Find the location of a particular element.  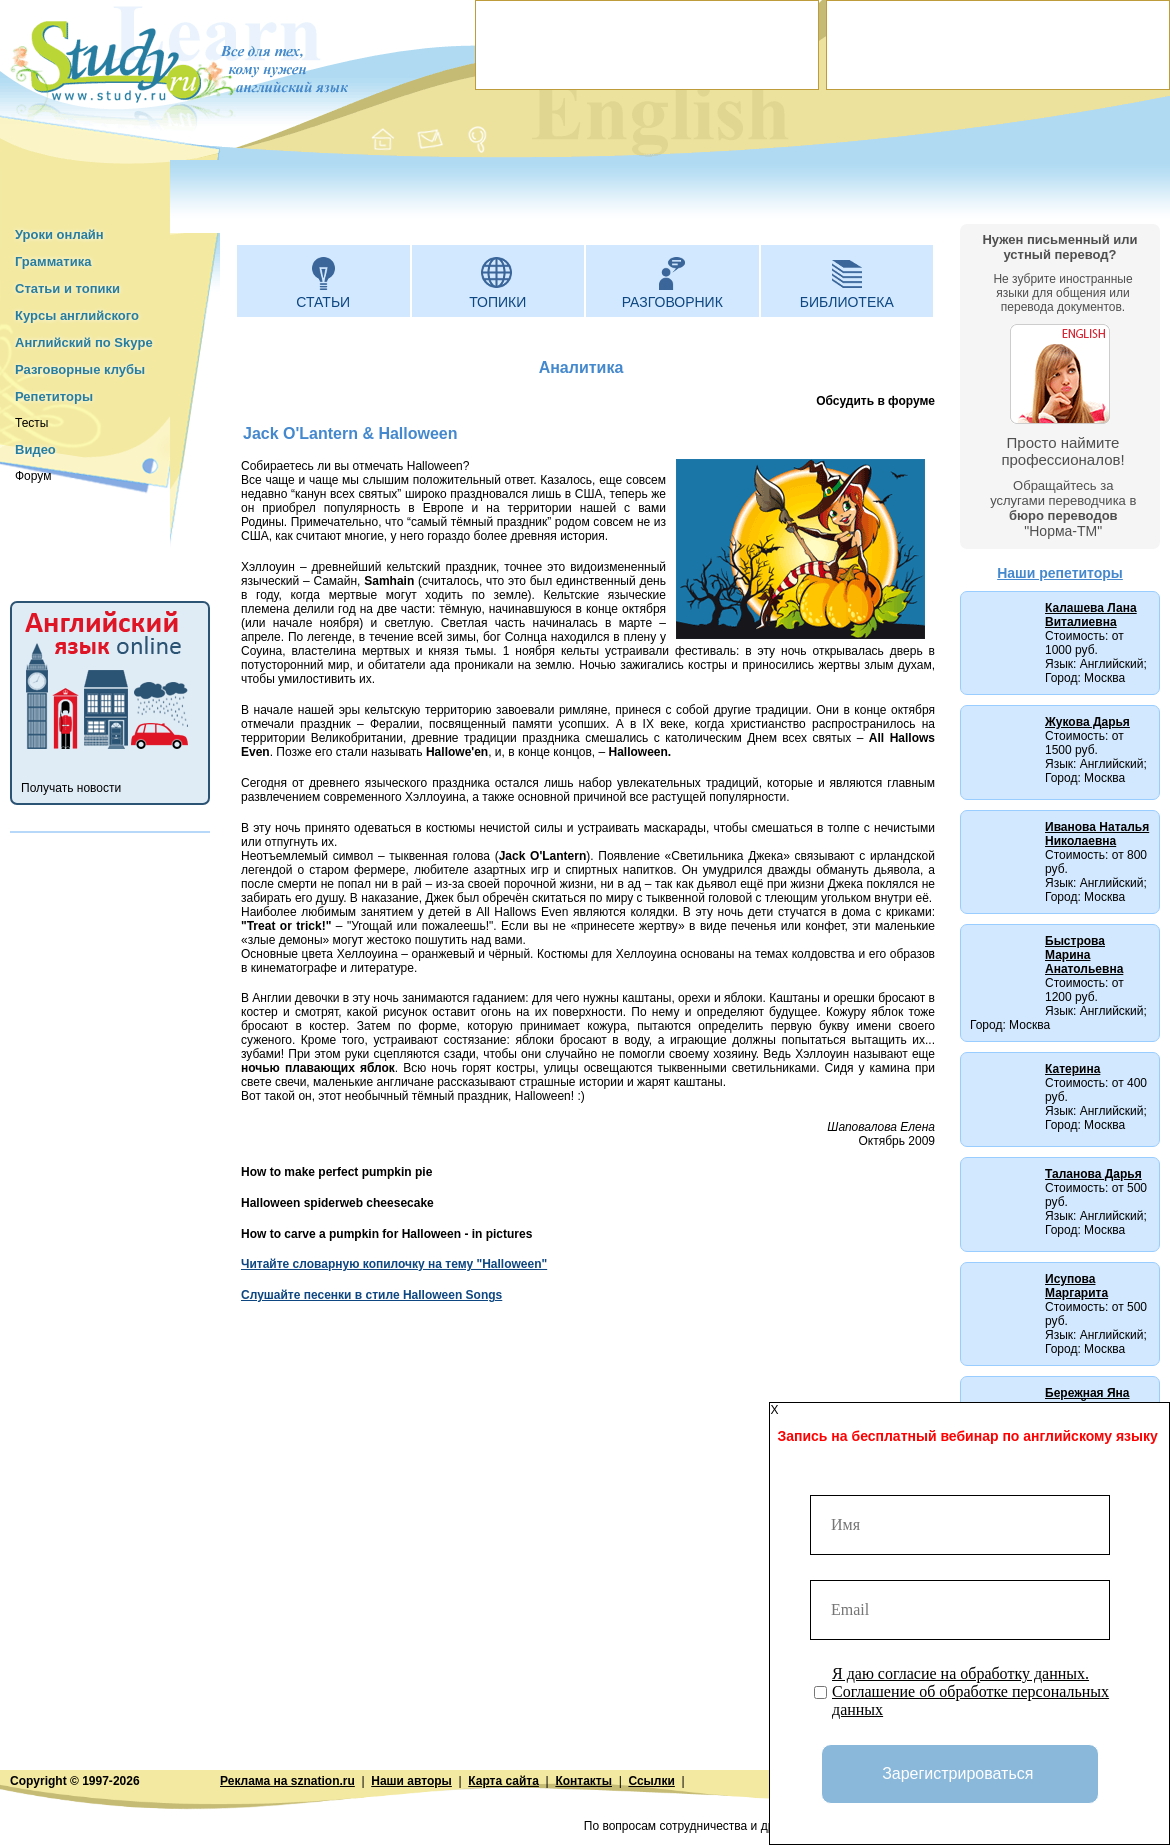

Исупова Маргарита is located at coordinates (1076, 1286).